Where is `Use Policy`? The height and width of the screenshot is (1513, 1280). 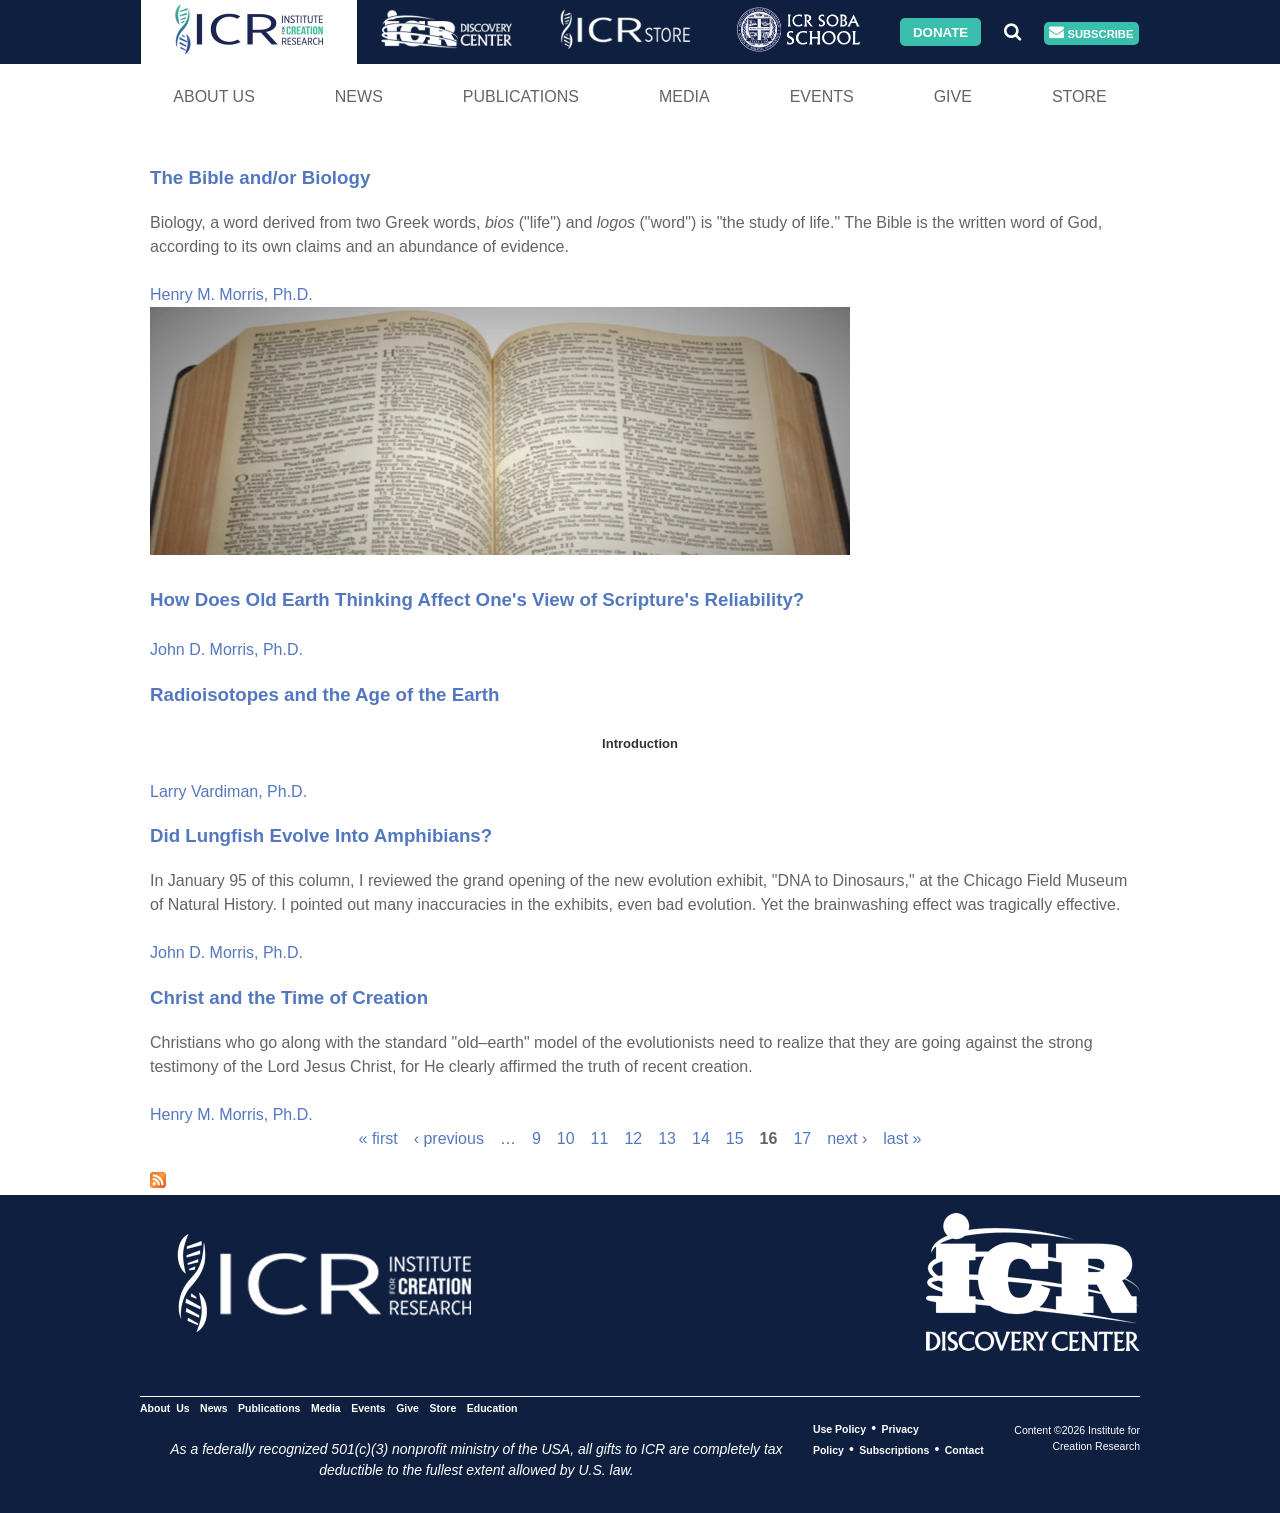 Use Policy is located at coordinates (839, 1429).